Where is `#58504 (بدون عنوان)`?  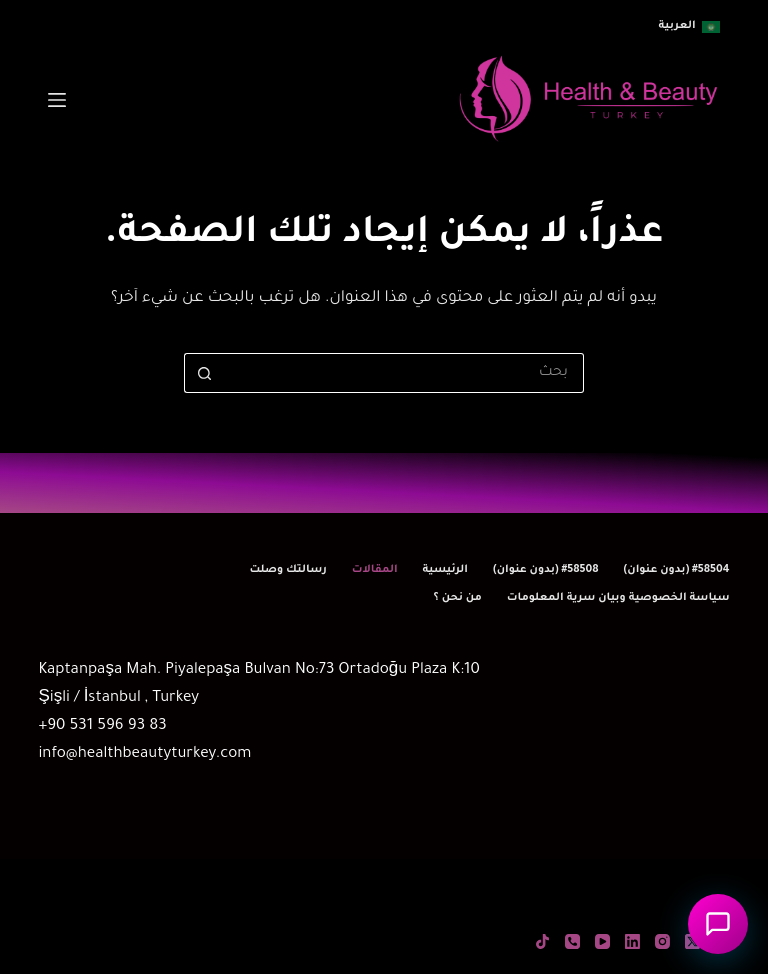 #58504 (بدون عنوان) is located at coordinates (677, 570).